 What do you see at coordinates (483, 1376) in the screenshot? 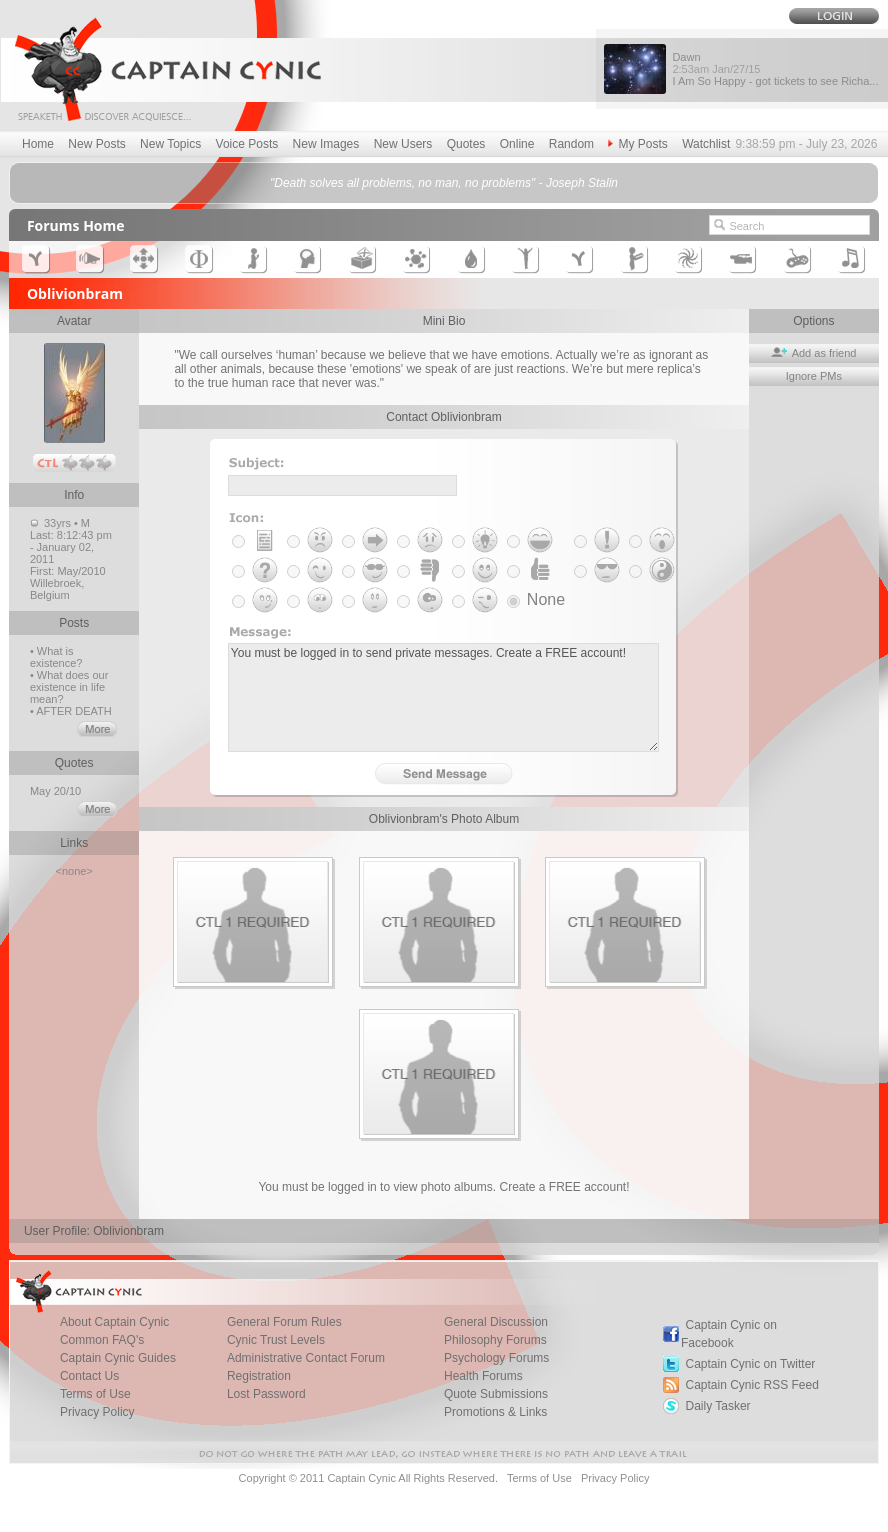
I see `Health Forums` at bounding box center [483, 1376].